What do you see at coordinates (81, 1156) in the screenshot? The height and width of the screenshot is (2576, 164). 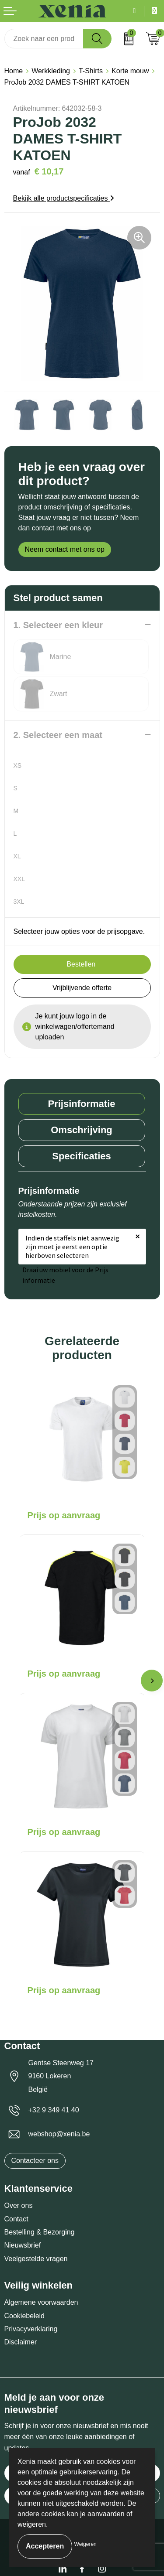 I see `Specificaties [presentation]` at bounding box center [81, 1156].